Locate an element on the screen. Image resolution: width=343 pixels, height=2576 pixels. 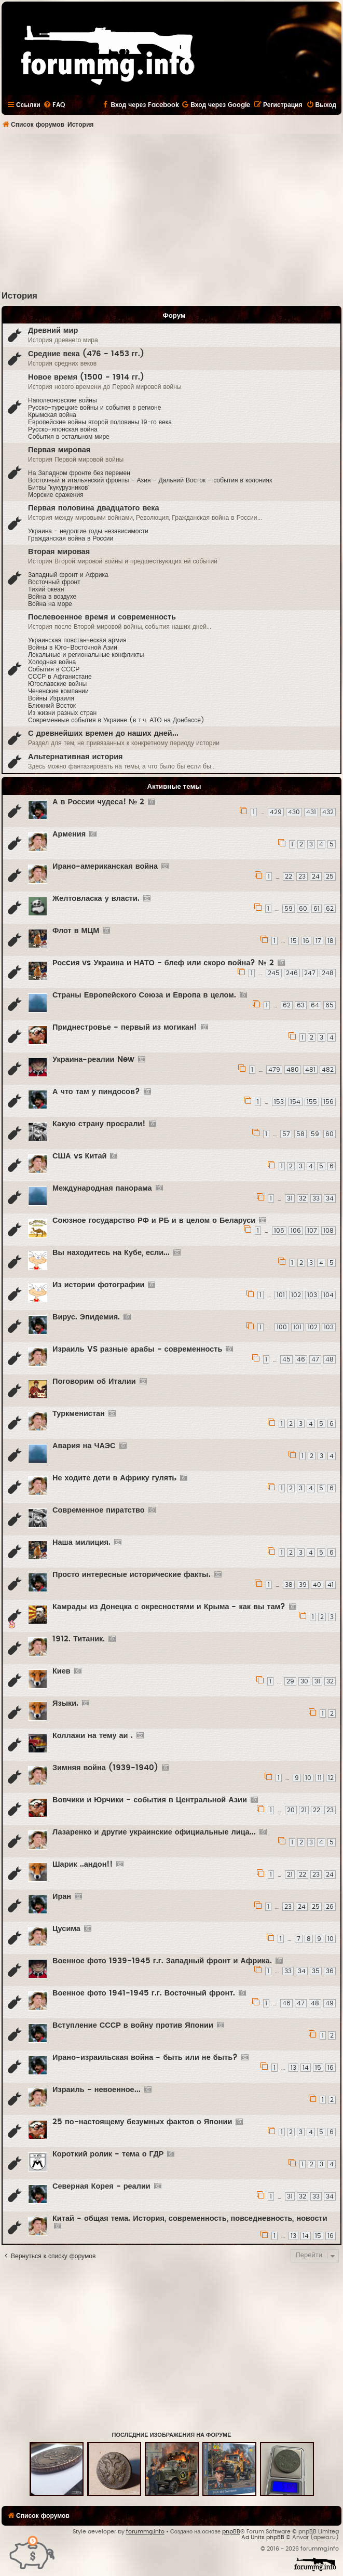
41 is located at coordinates (330, 1585).